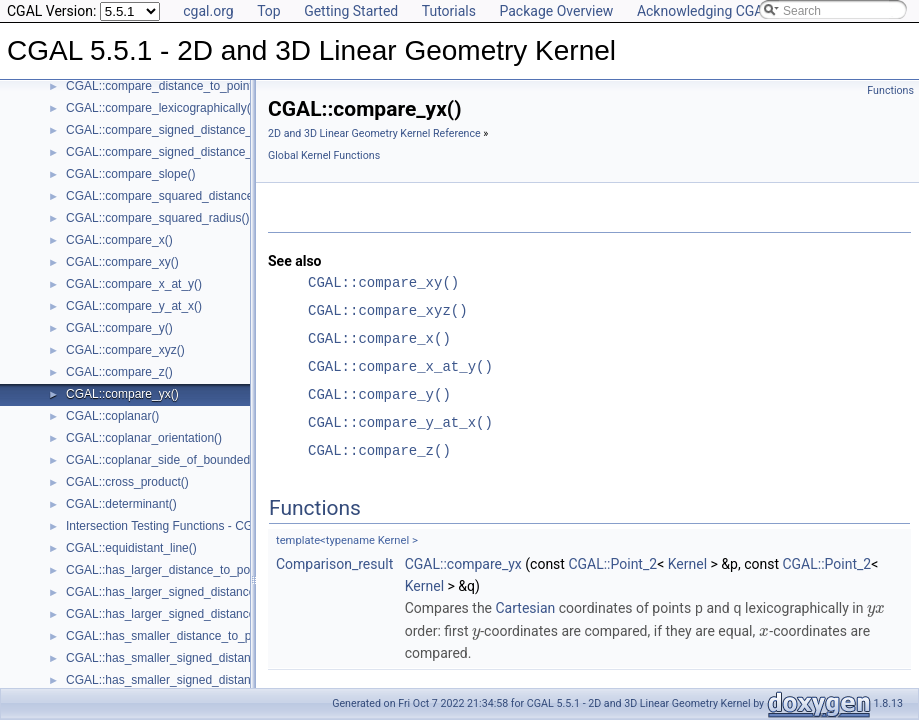 The height and width of the screenshot is (720, 919). I want to click on CGAL::compare_y_at_x(), so click(134, 306).